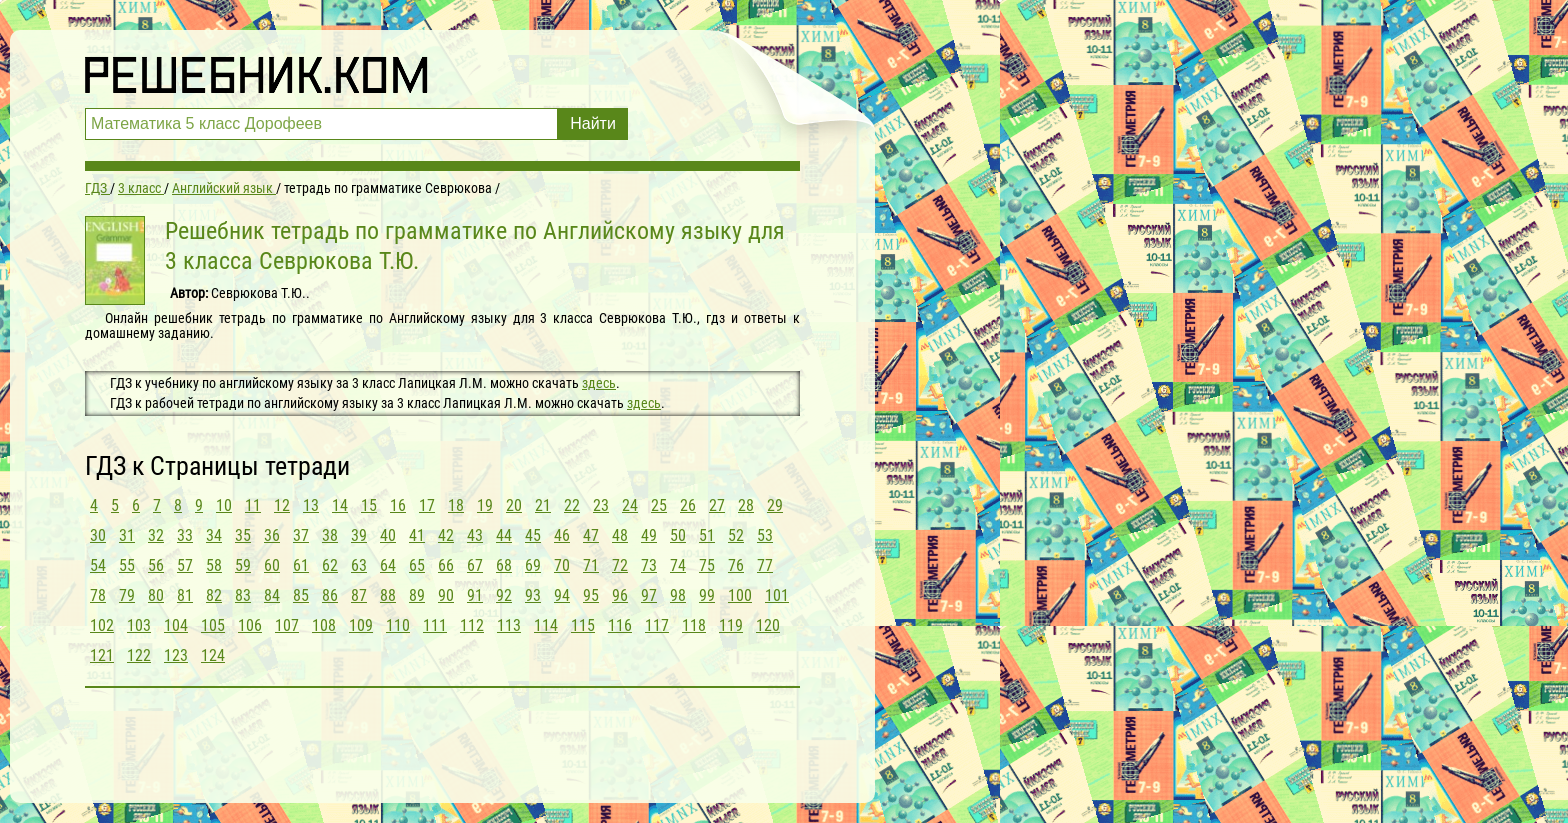 Image resolution: width=1568 pixels, height=823 pixels. Describe the element at coordinates (485, 505) in the screenshot. I see `19` at that location.